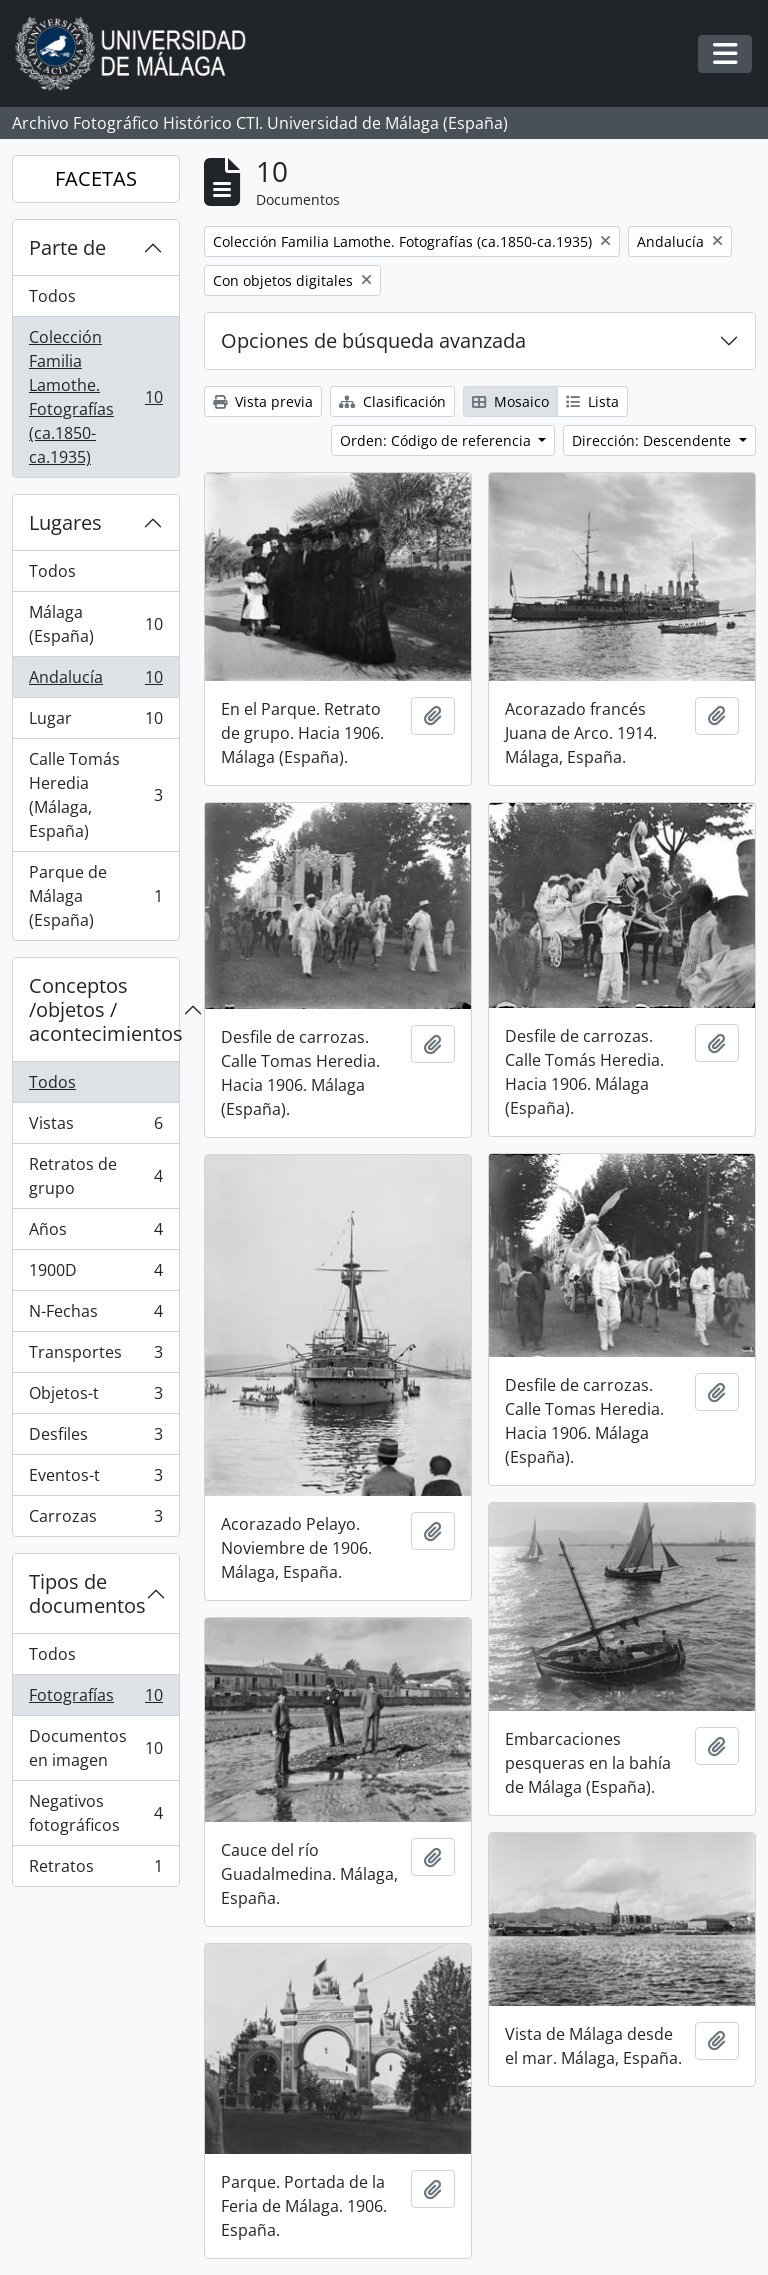 This screenshot has width=768, height=2275. What do you see at coordinates (95, 1274) in the screenshot?
I see `1900D` at bounding box center [95, 1274].